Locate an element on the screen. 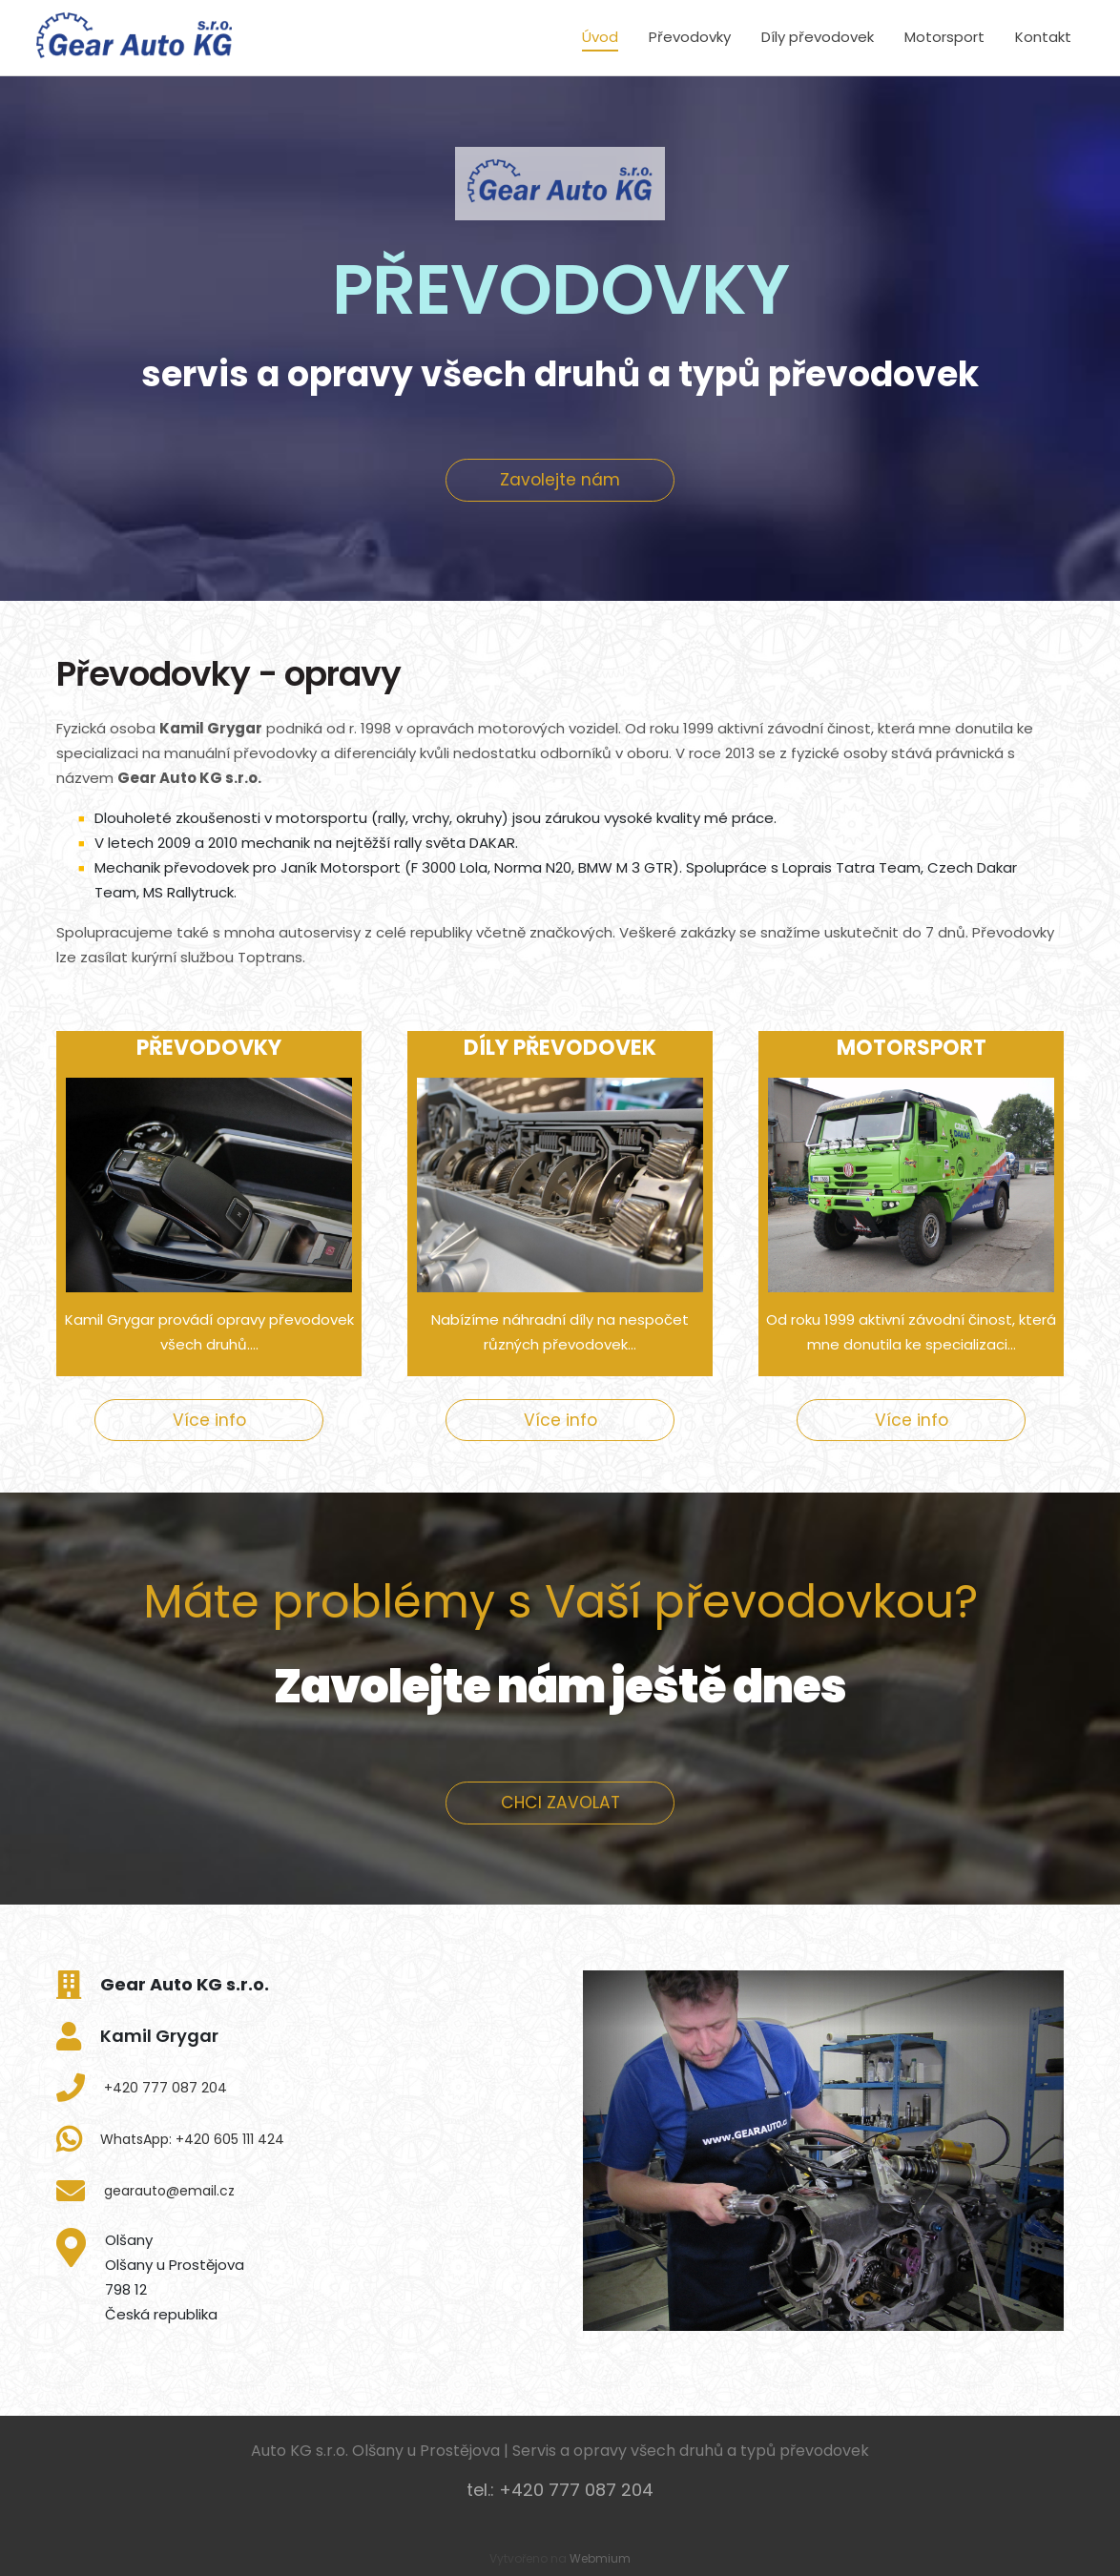 Image resolution: width=1120 pixels, height=2576 pixels. Webmium is located at coordinates (600, 2558).